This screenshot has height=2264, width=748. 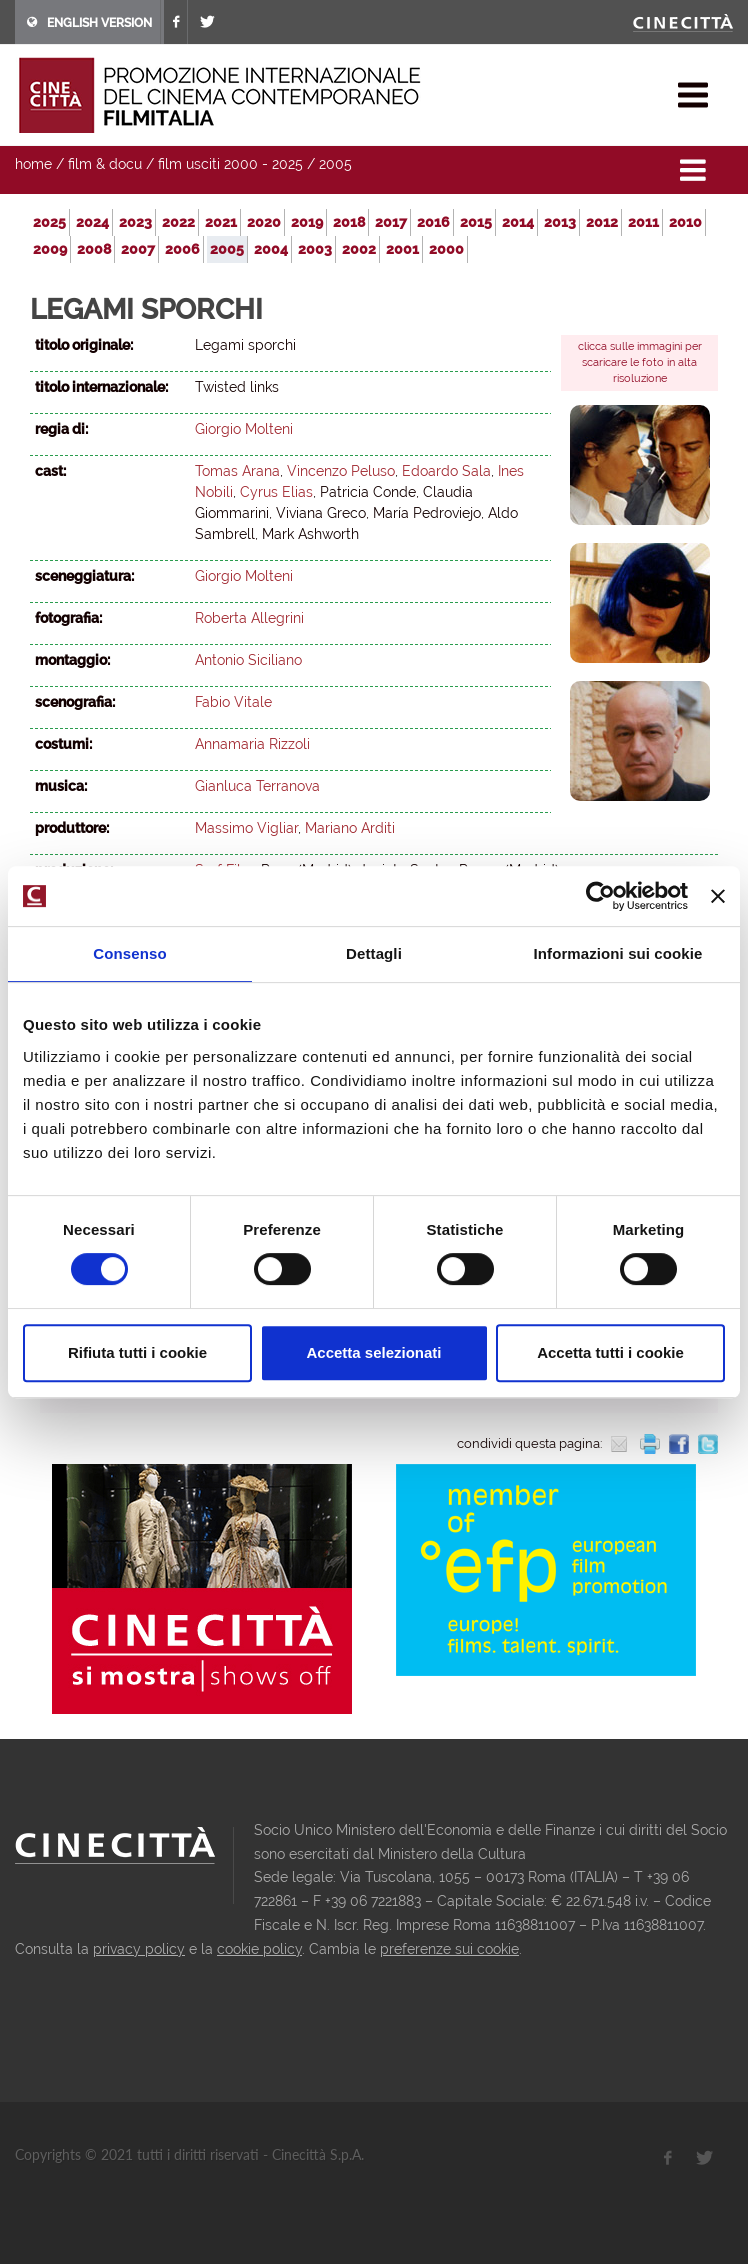 I want to click on [Usercentrics Cookiebot - opens in a new window], so click(x=600, y=896).